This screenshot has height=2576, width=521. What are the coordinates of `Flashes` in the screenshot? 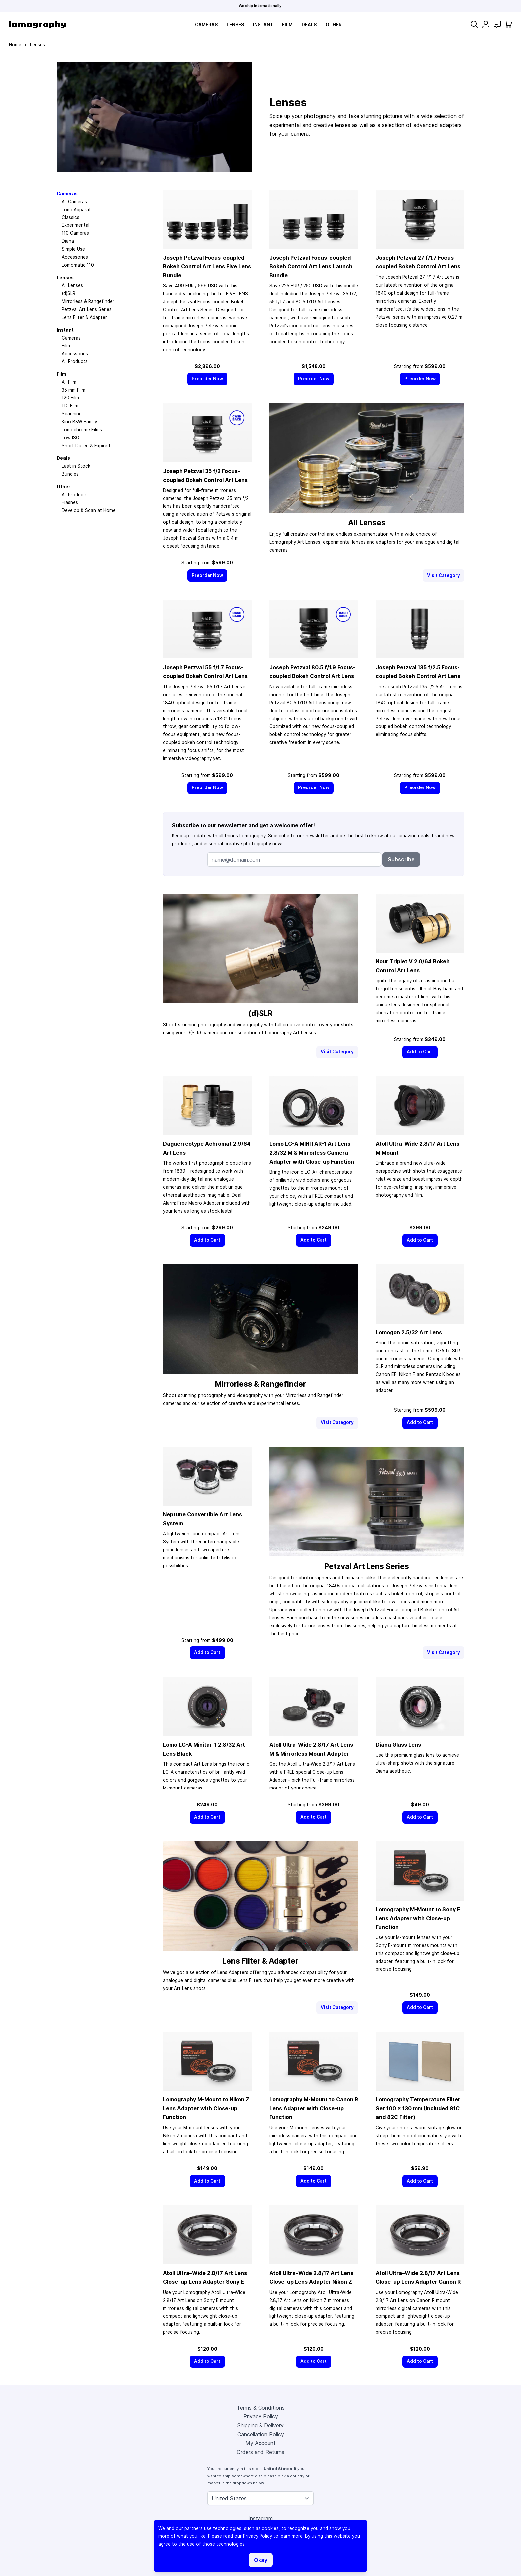 It's located at (70, 502).